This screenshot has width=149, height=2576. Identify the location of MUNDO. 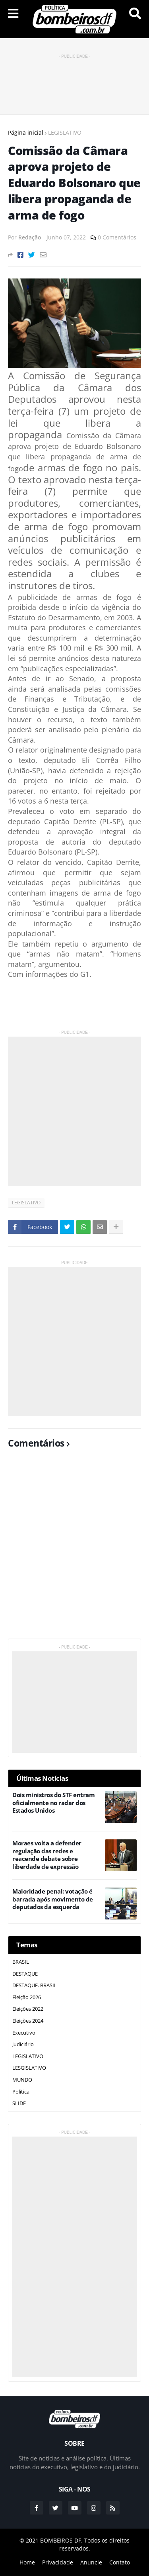
(22, 2079).